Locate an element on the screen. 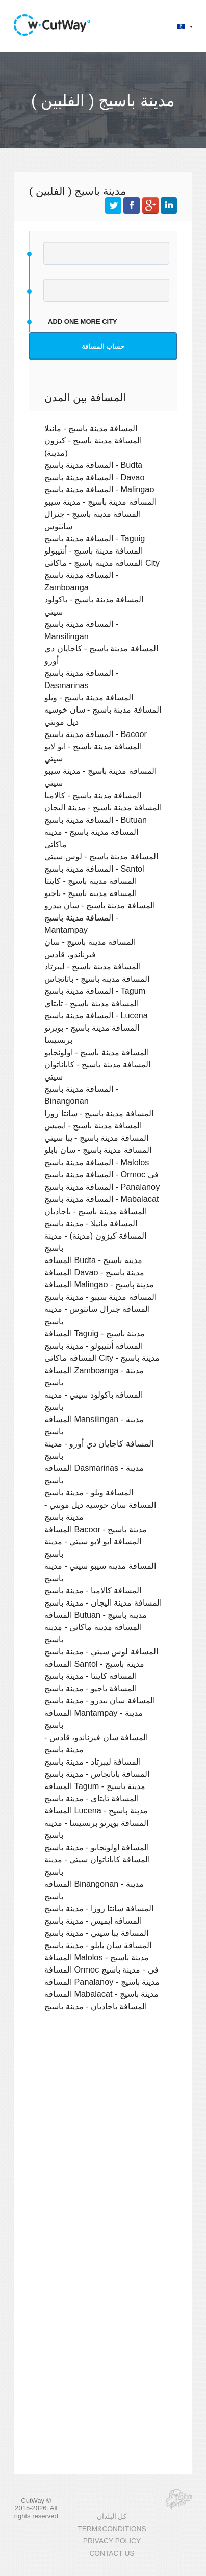  المسافة مدينة باسيج - Lucena is located at coordinates (96, 1015).